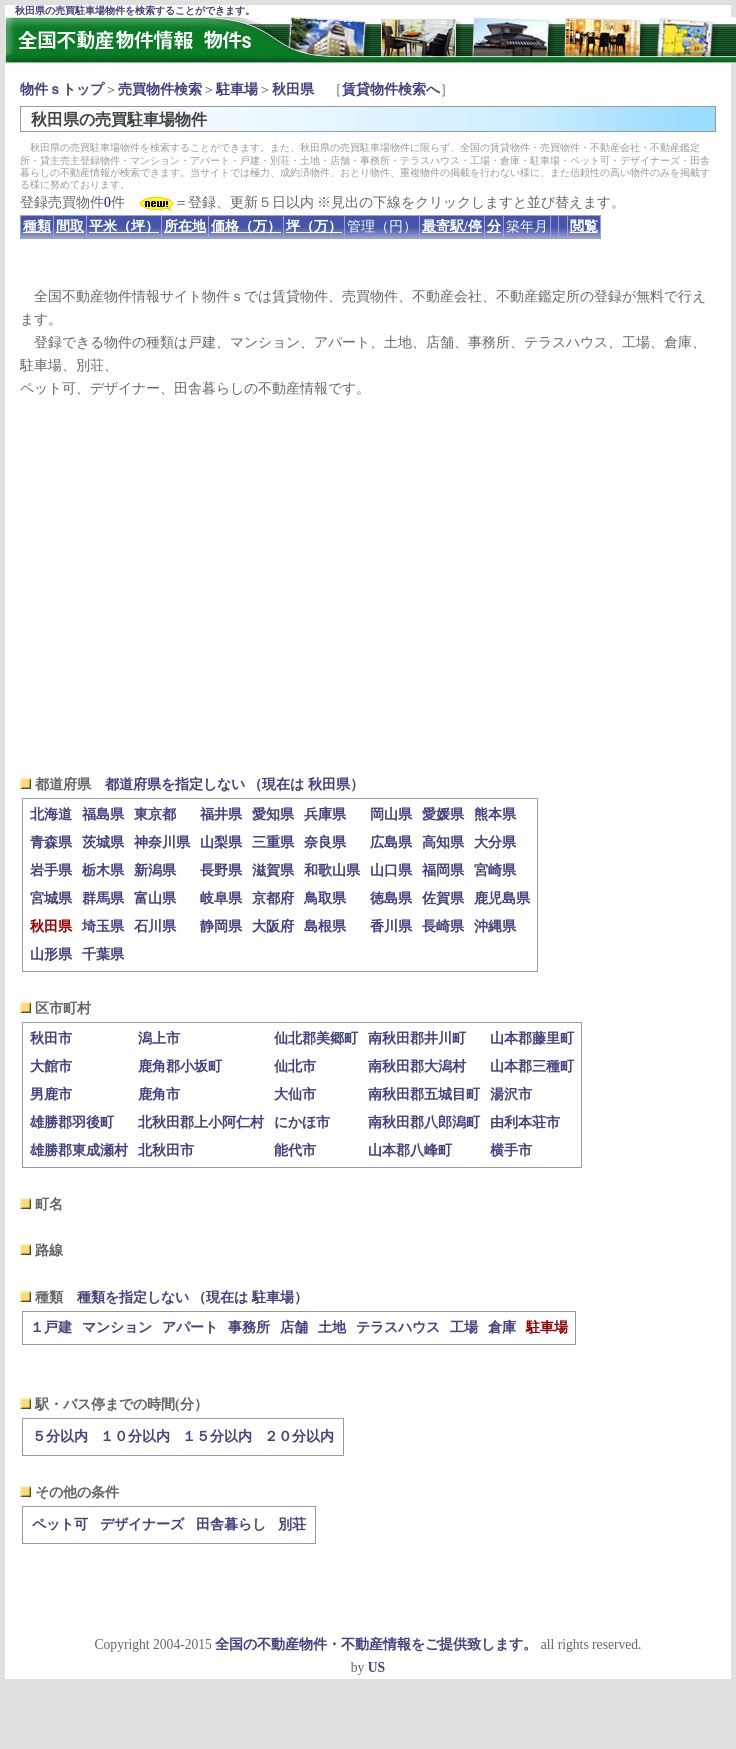  Describe the element at coordinates (70, 226) in the screenshot. I see `間取` at that location.